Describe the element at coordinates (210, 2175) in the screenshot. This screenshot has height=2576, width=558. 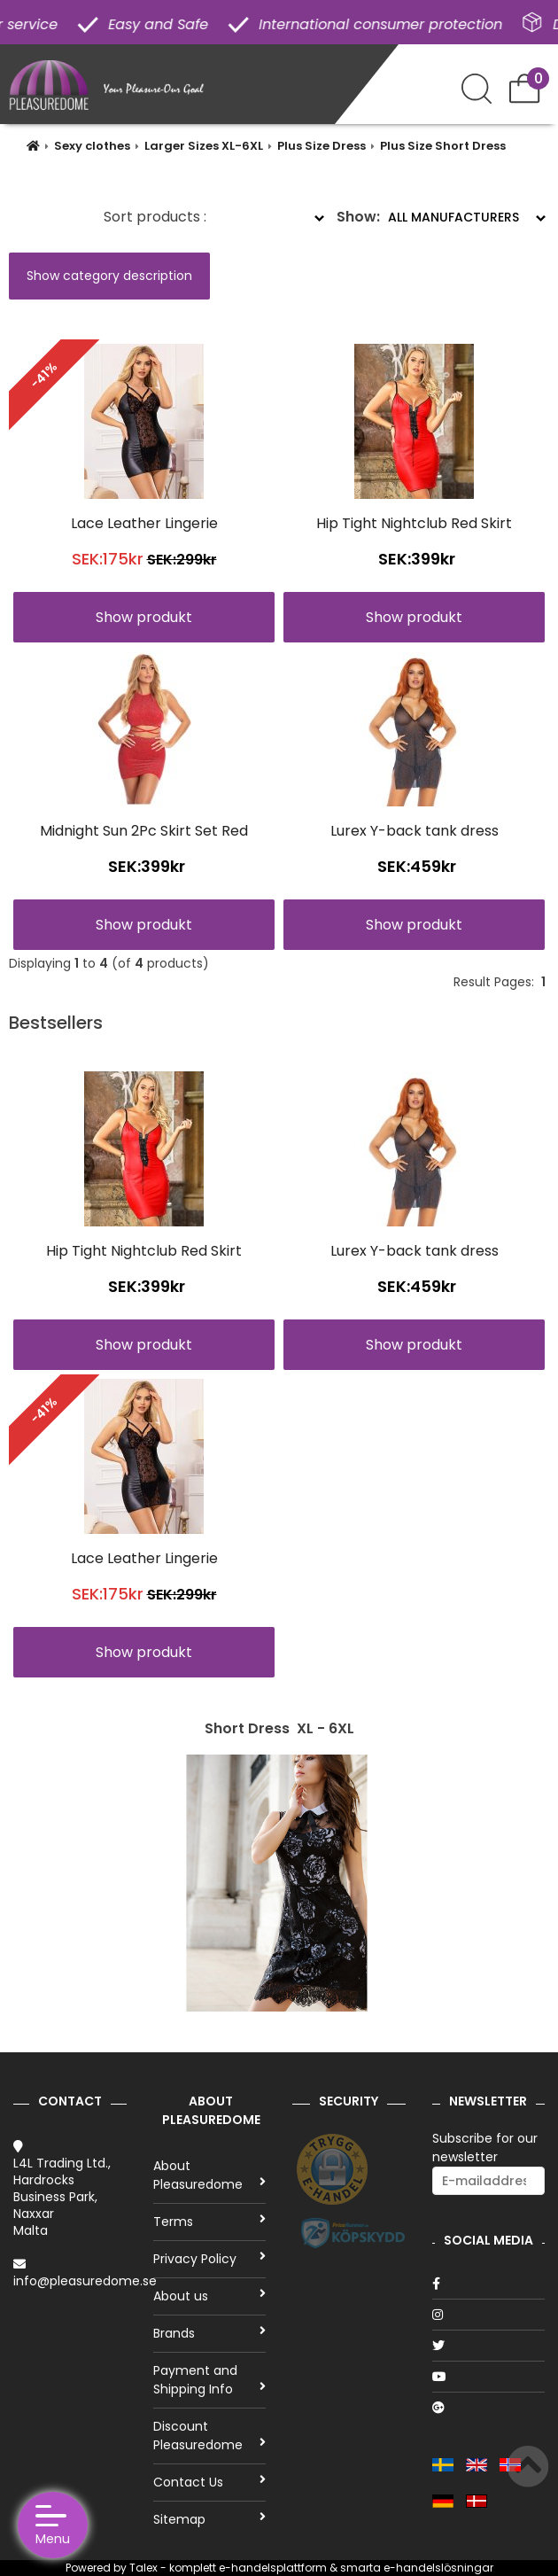
I see `About Pleasuredome` at that location.